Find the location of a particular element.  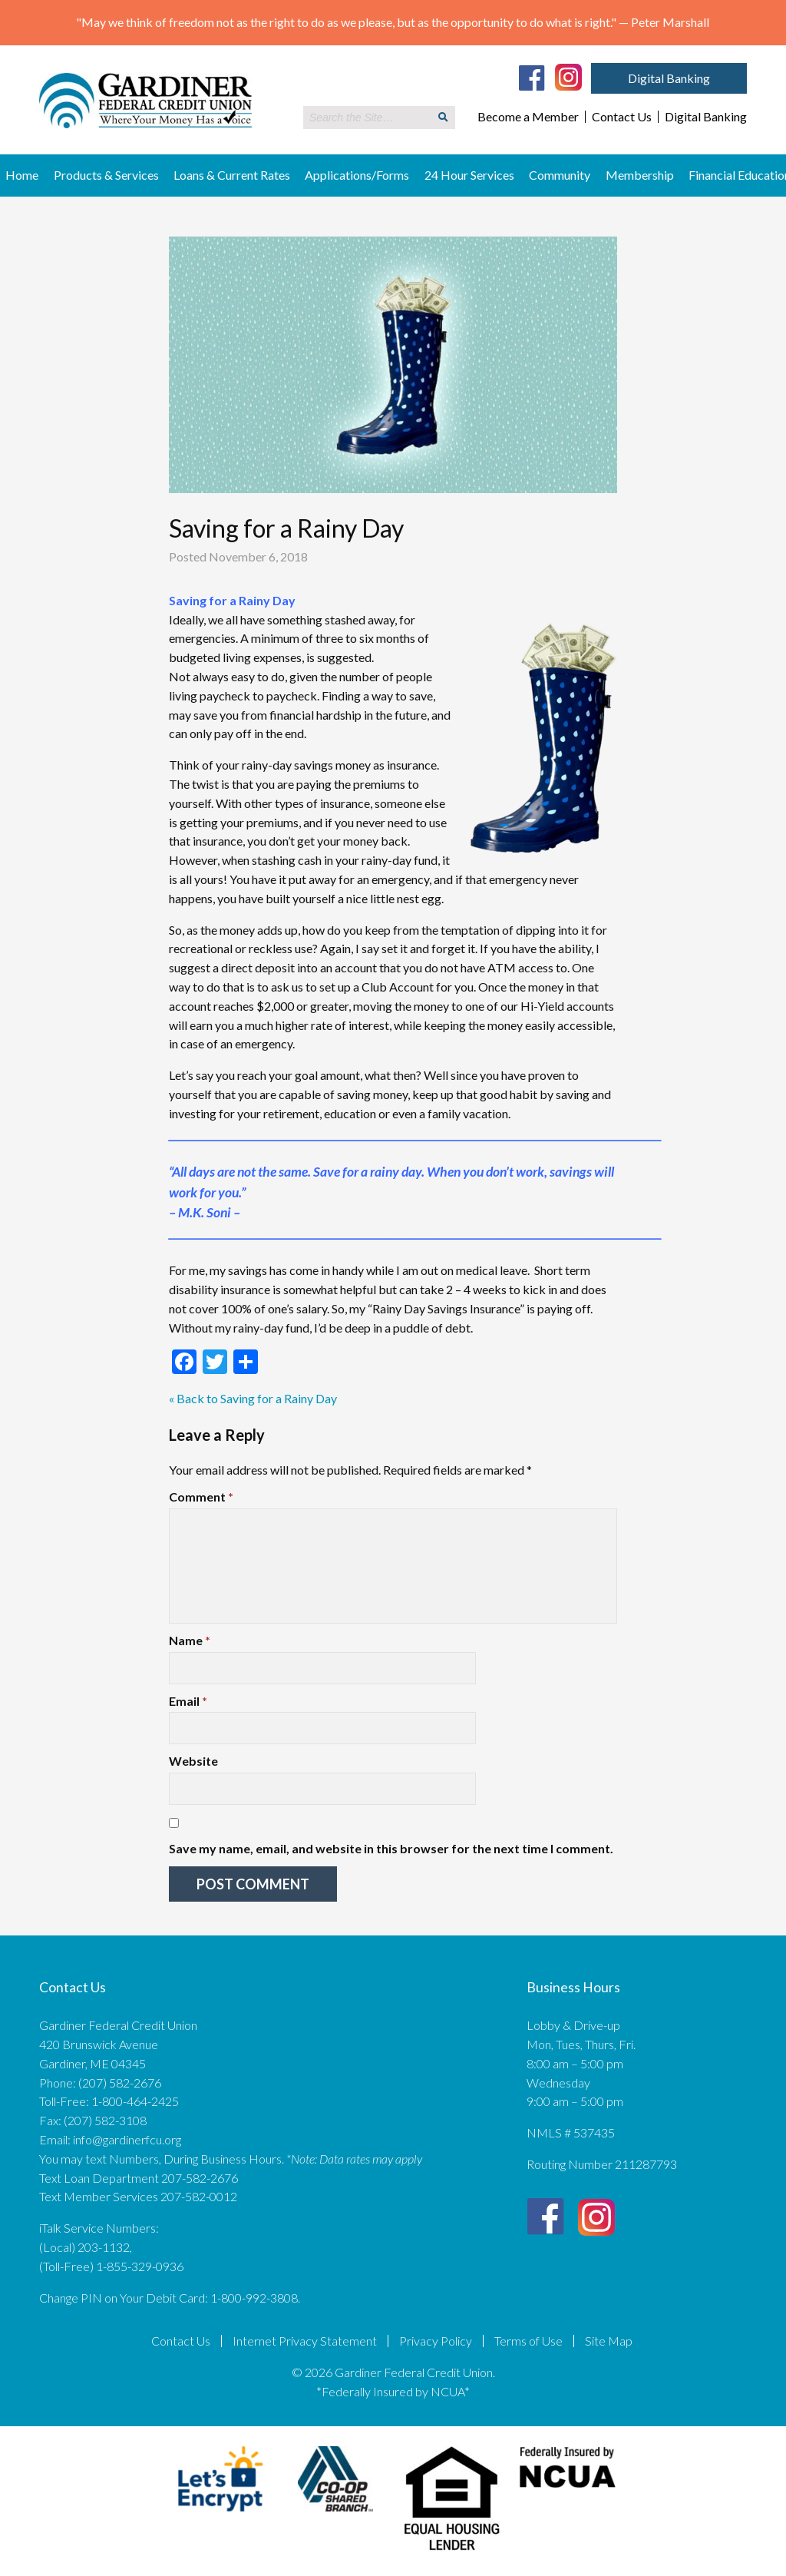

Comment is located at coordinates (201, 1496).